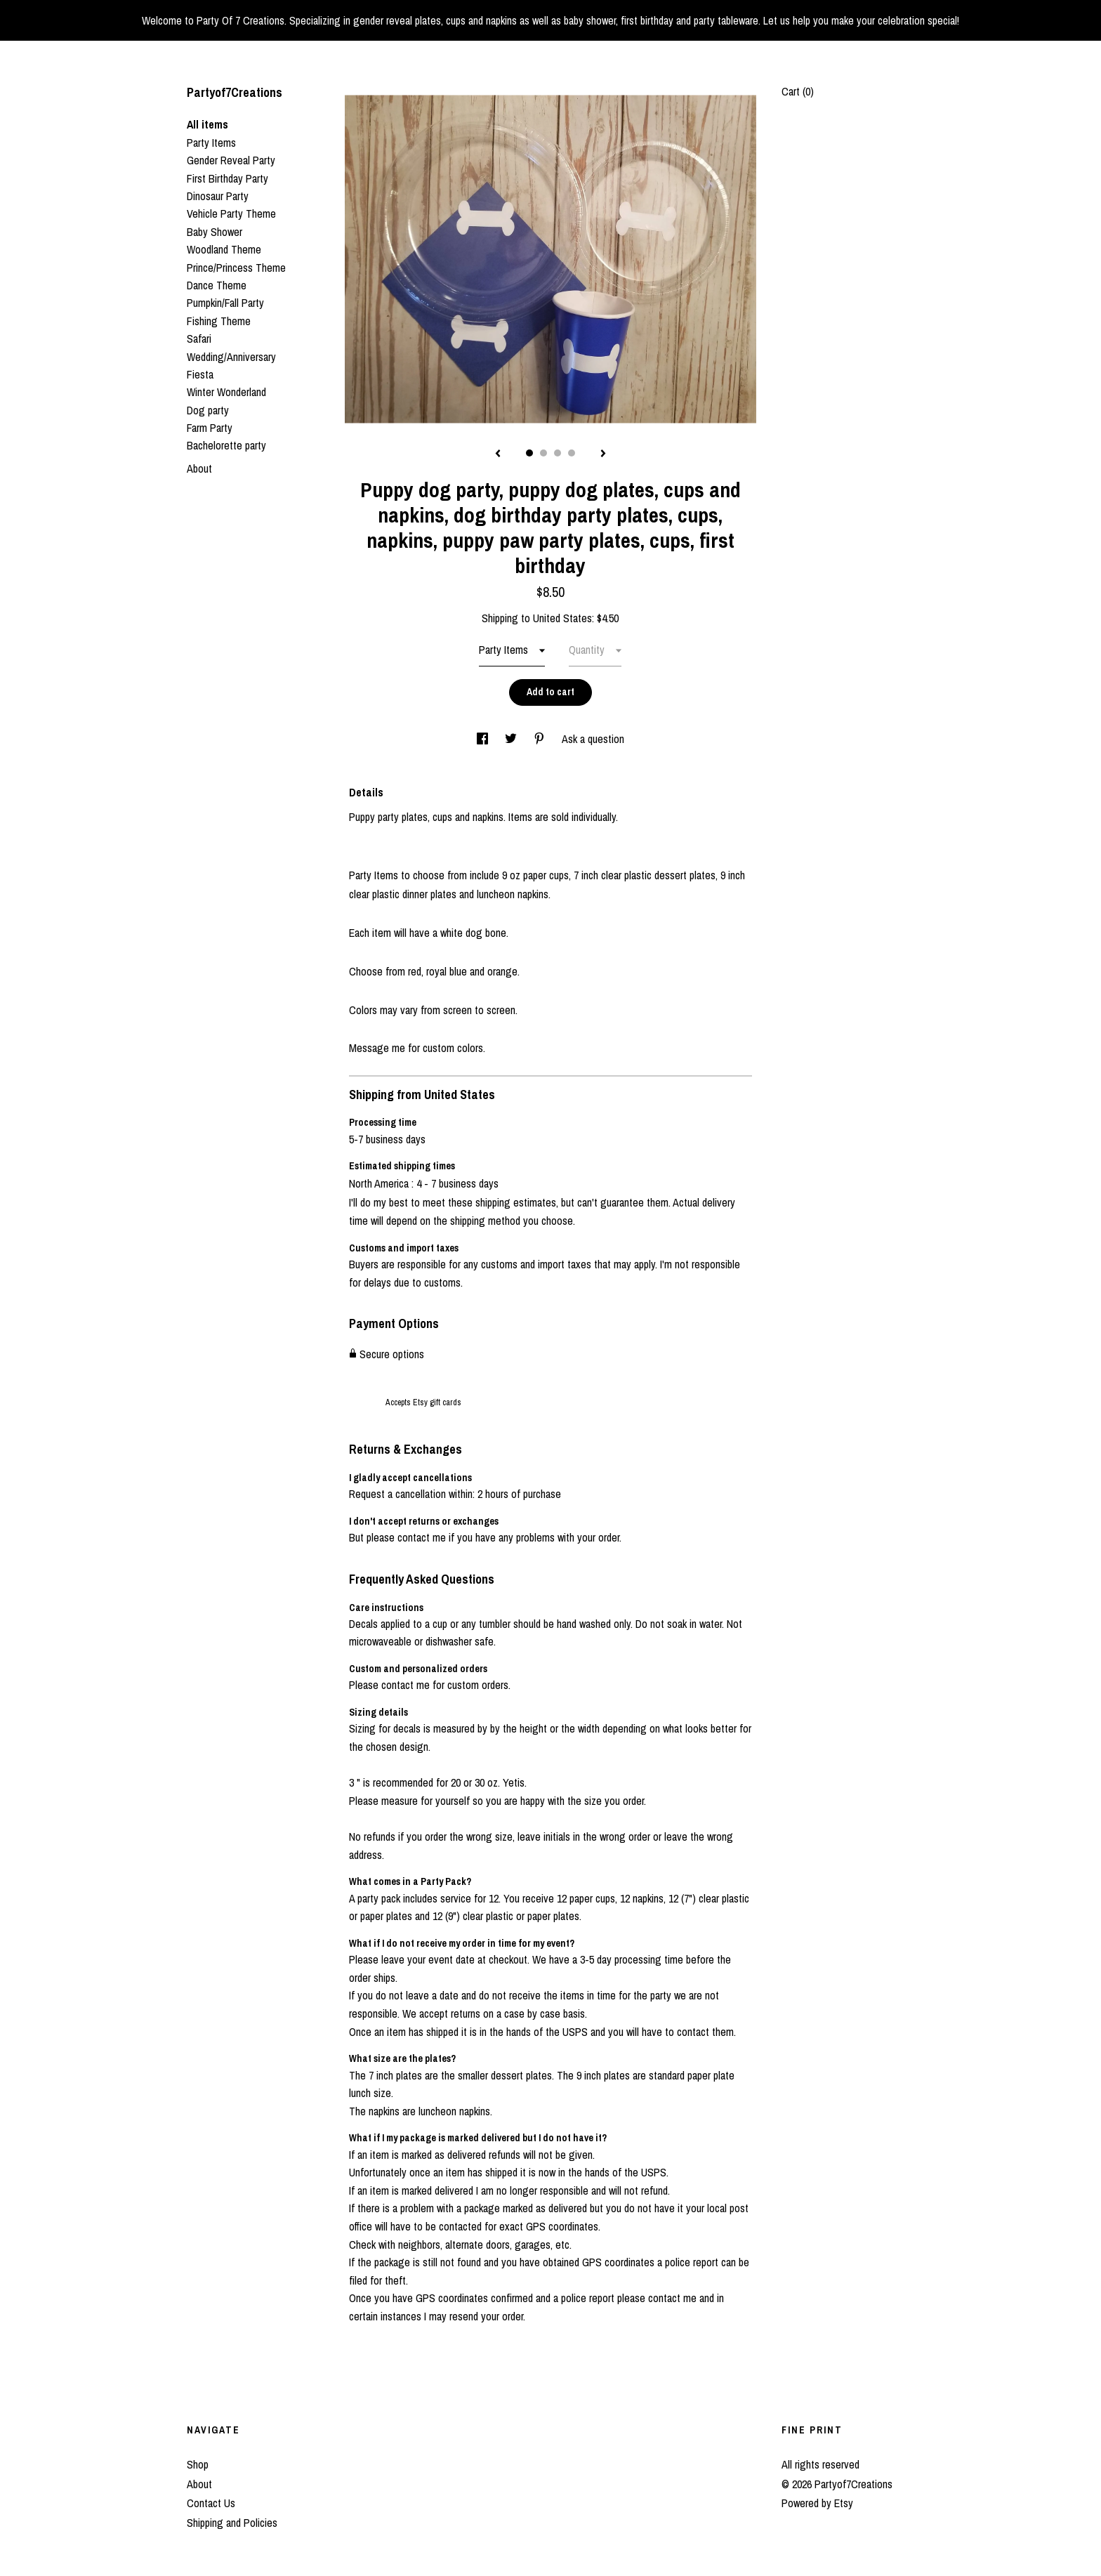  I want to click on 3 [button], so click(557, 452).